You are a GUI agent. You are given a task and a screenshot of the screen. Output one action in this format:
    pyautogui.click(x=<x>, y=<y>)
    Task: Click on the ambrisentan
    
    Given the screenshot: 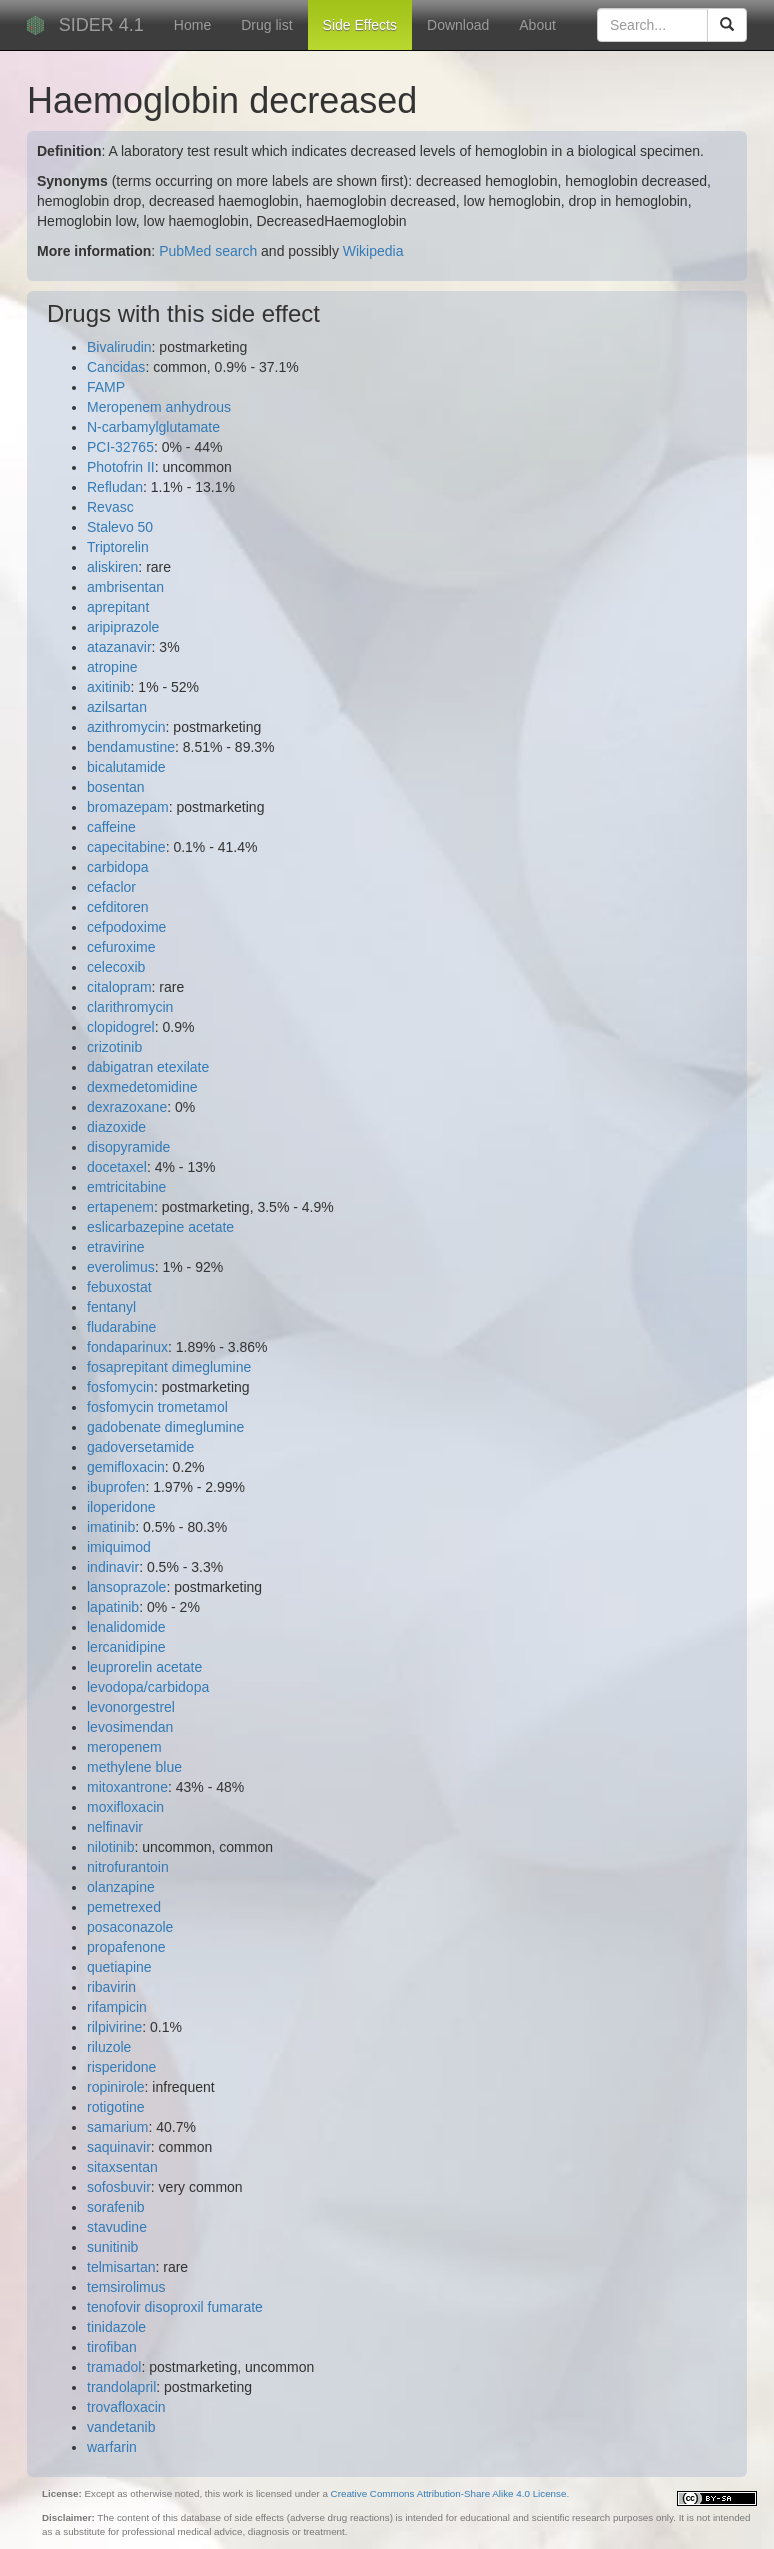 What is the action you would take?
    pyautogui.click(x=125, y=587)
    